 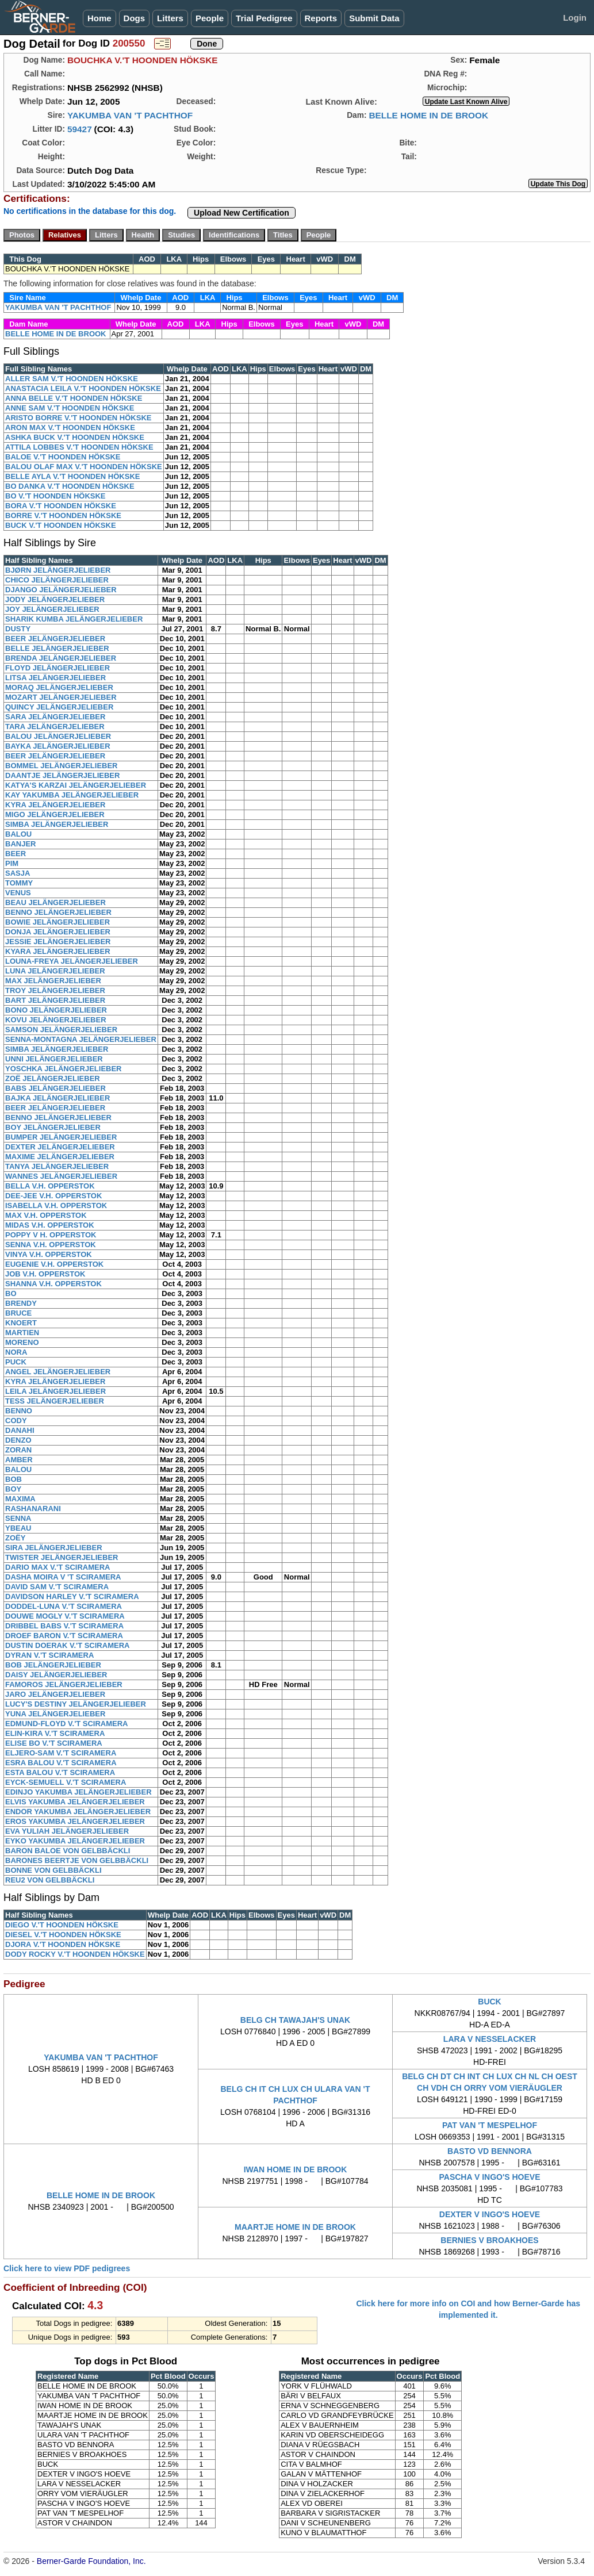 What do you see at coordinates (55, 599) in the screenshot?
I see `JODY JELÄNGERJELIEBER` at bounding box center [55, 599].